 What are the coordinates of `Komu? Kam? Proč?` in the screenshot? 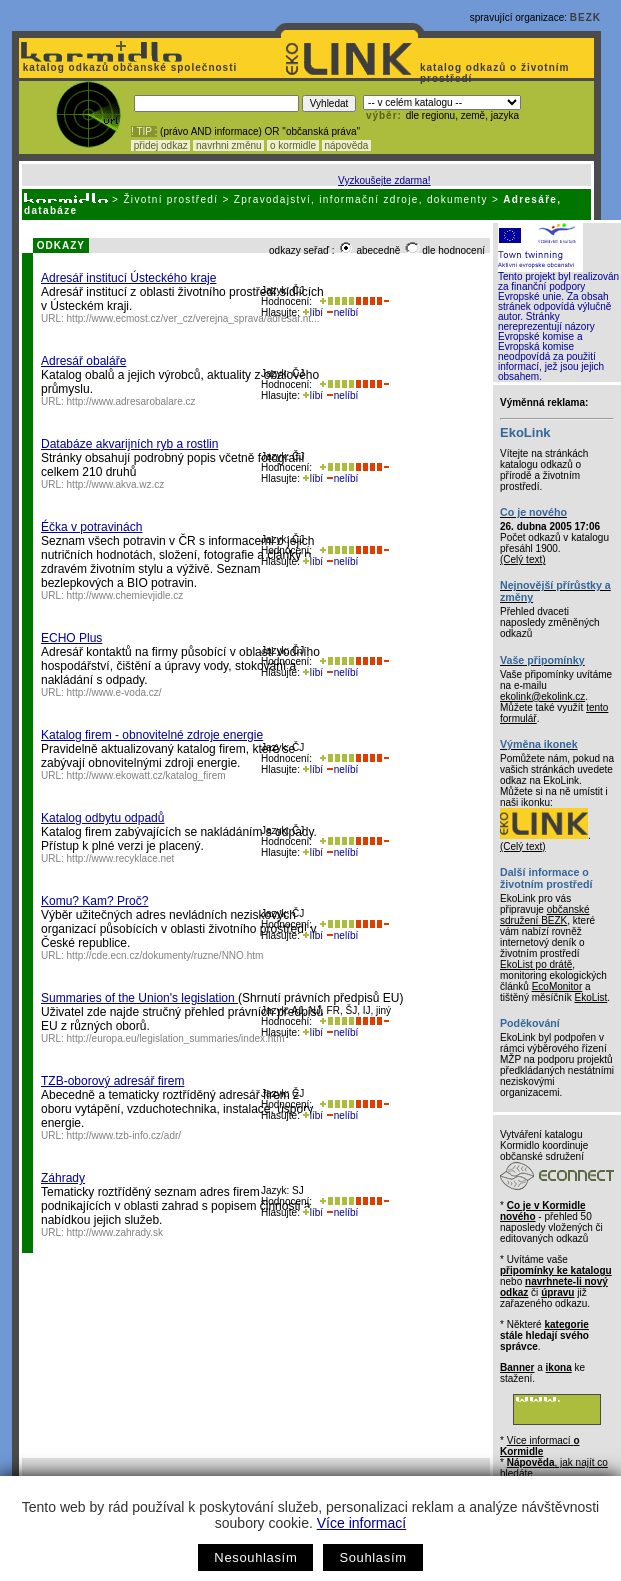 It's located at (94, 901).